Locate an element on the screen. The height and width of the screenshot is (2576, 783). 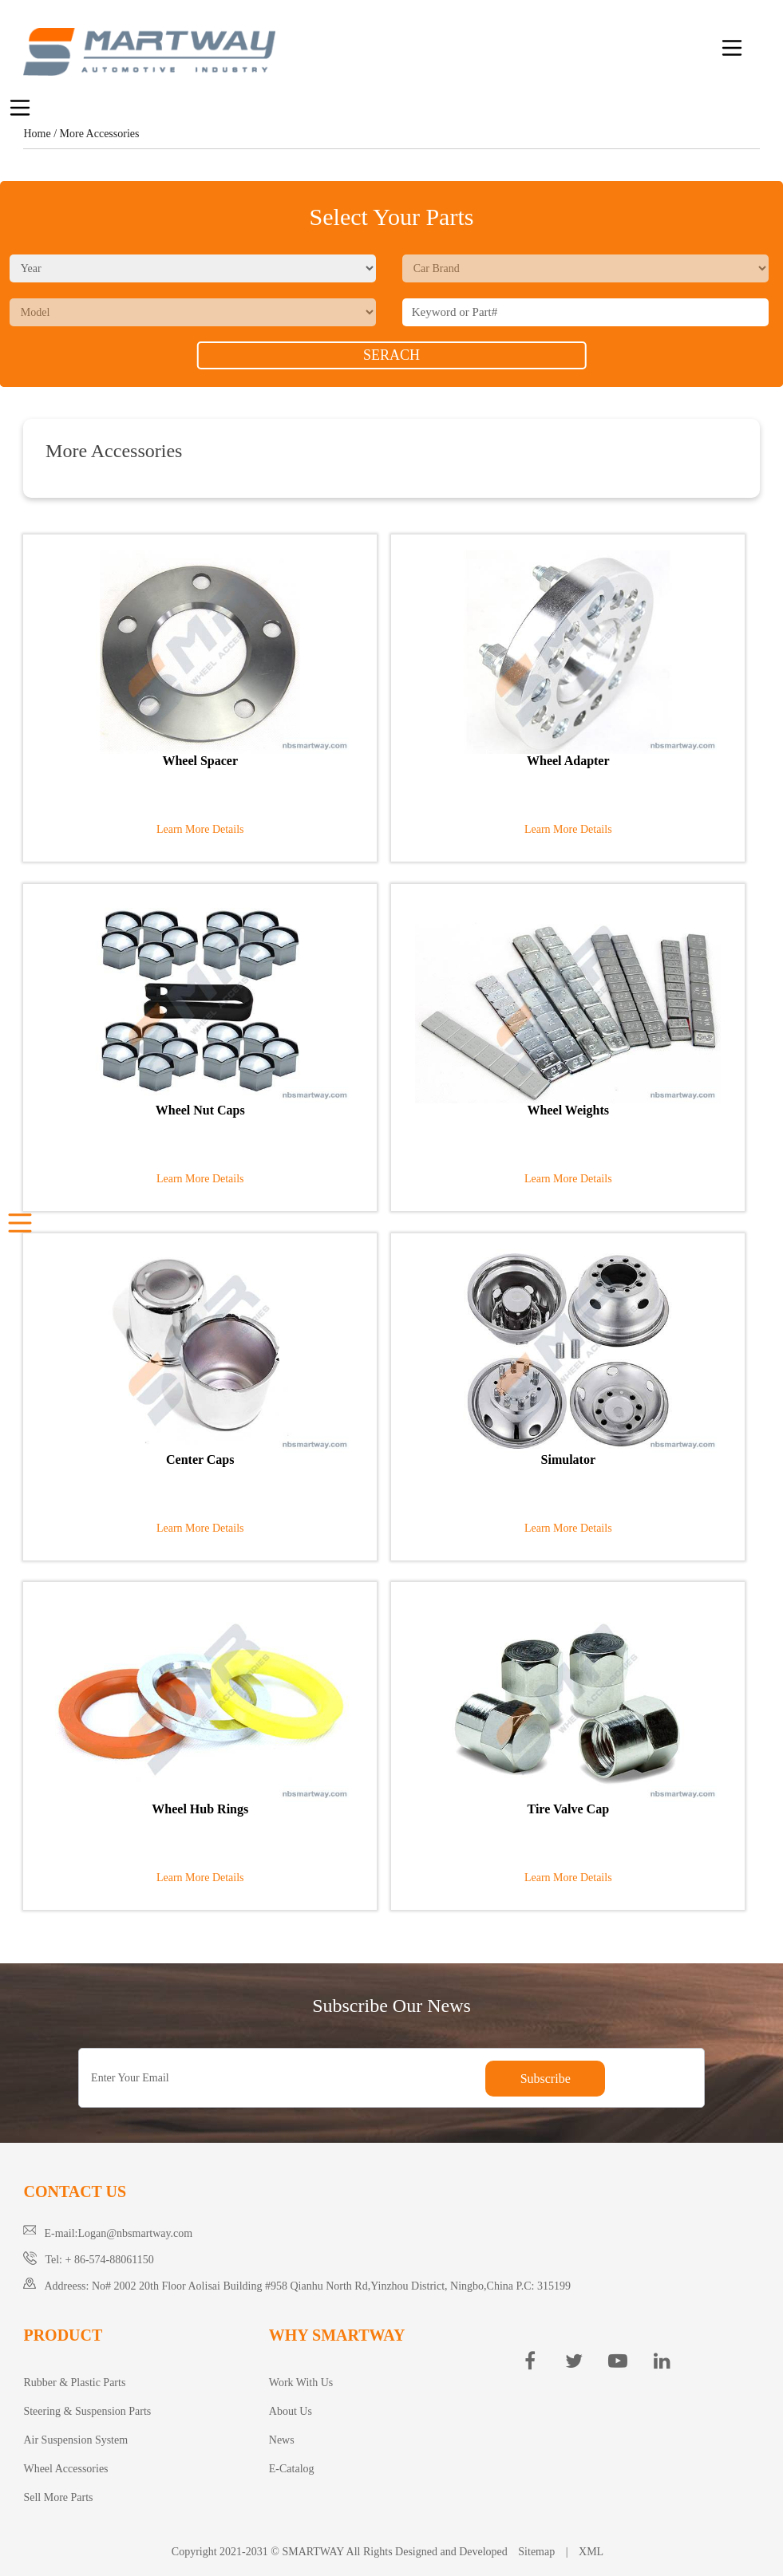
Work With Us is located at coordinates (301, 2383).